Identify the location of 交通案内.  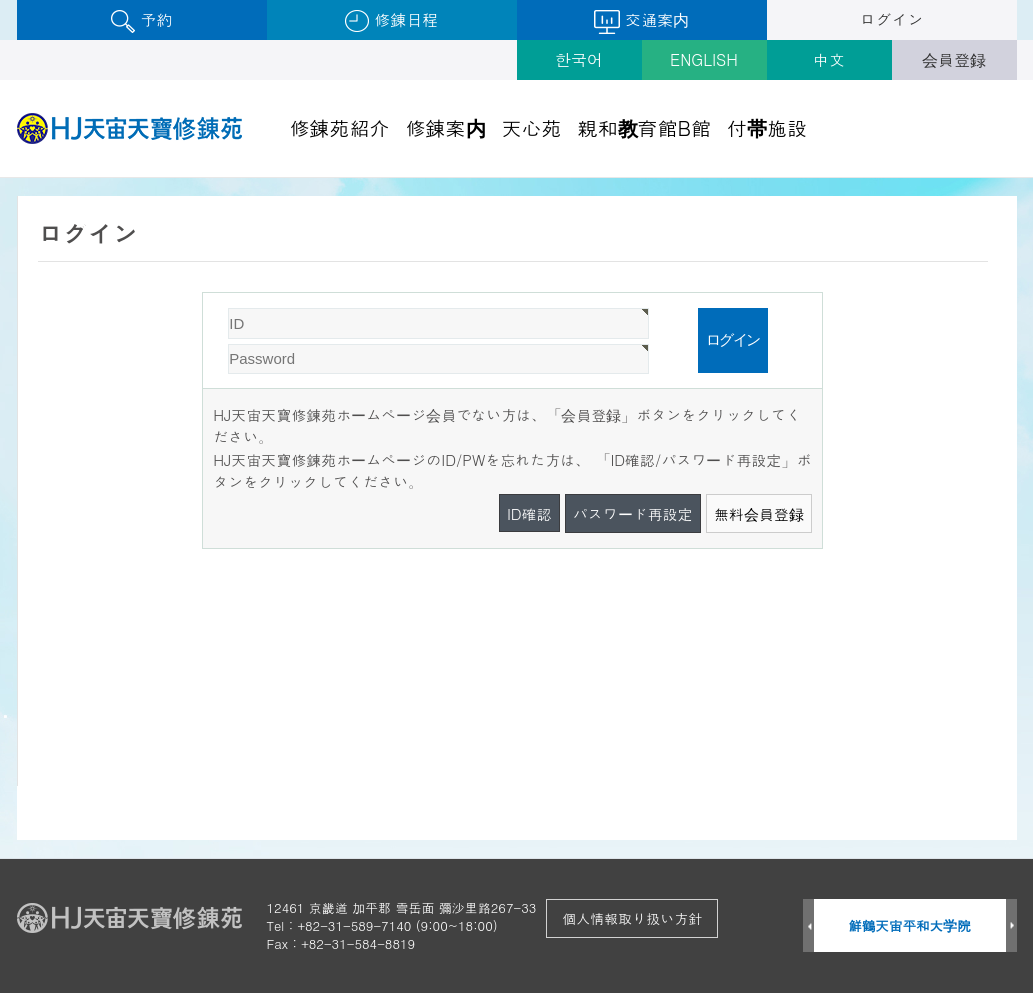
(641, 21).